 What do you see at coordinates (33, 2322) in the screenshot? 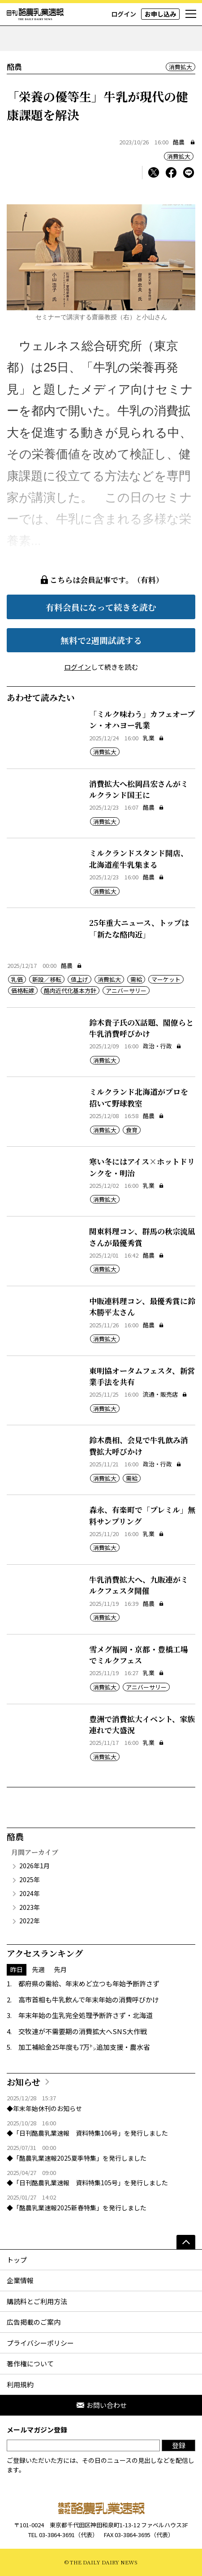
I see `広告掲載のご案内` at bounding box center [33, 2322].